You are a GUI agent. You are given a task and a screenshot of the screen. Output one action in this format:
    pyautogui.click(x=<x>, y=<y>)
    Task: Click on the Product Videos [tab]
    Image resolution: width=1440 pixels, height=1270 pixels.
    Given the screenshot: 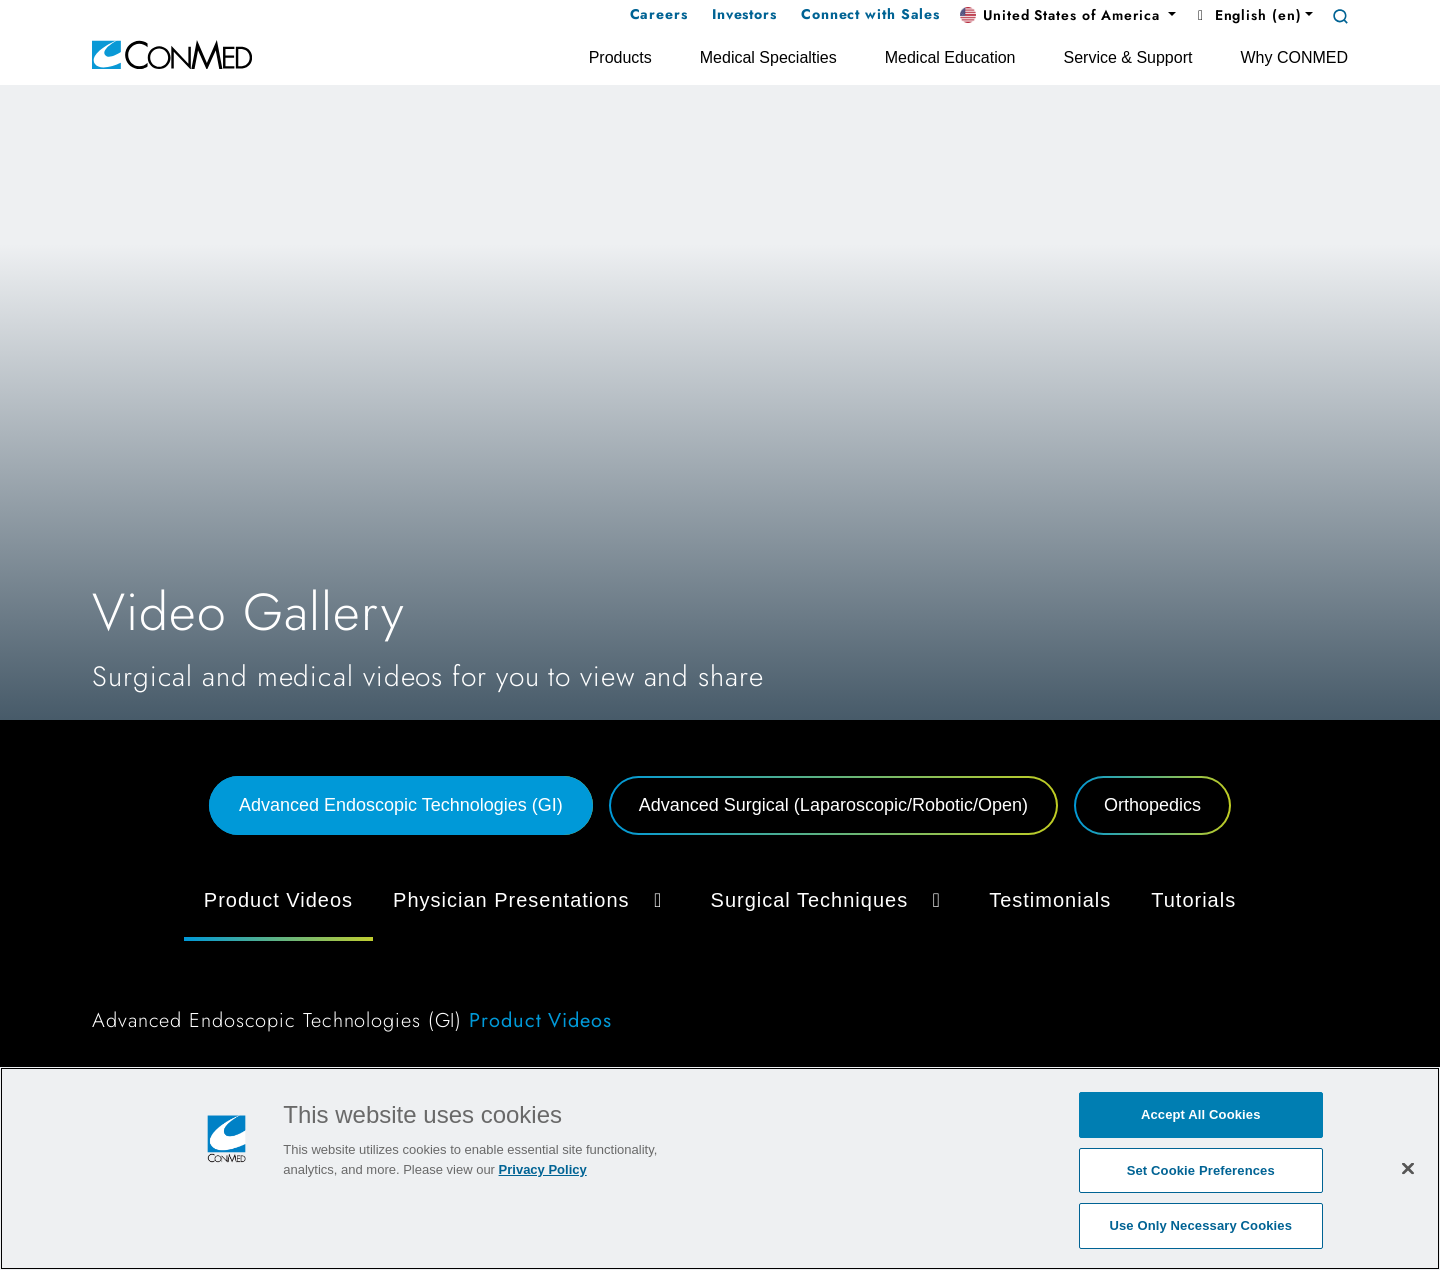 What is the action you would take?
    pyautogui.click(x=278, y=900)
    